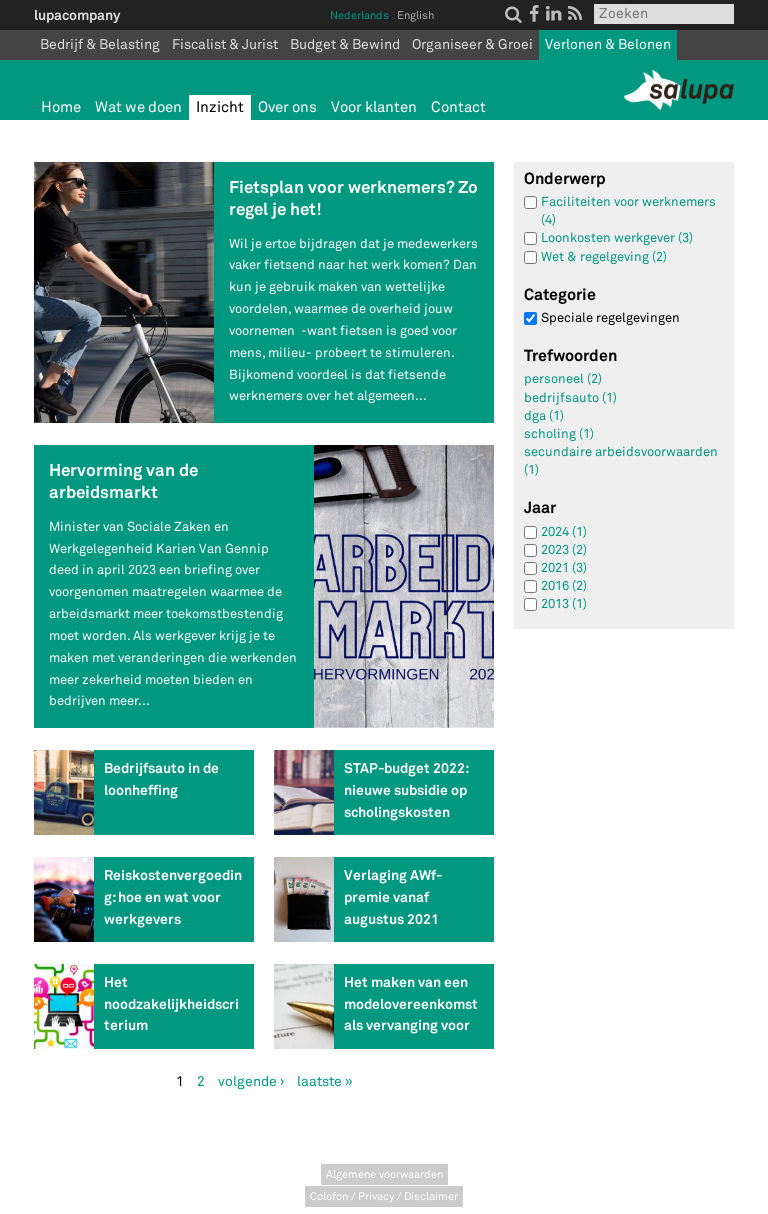 This screenshot has height=1214, width=768. I want to click on Organiseer & Groei, so click(472, 44).